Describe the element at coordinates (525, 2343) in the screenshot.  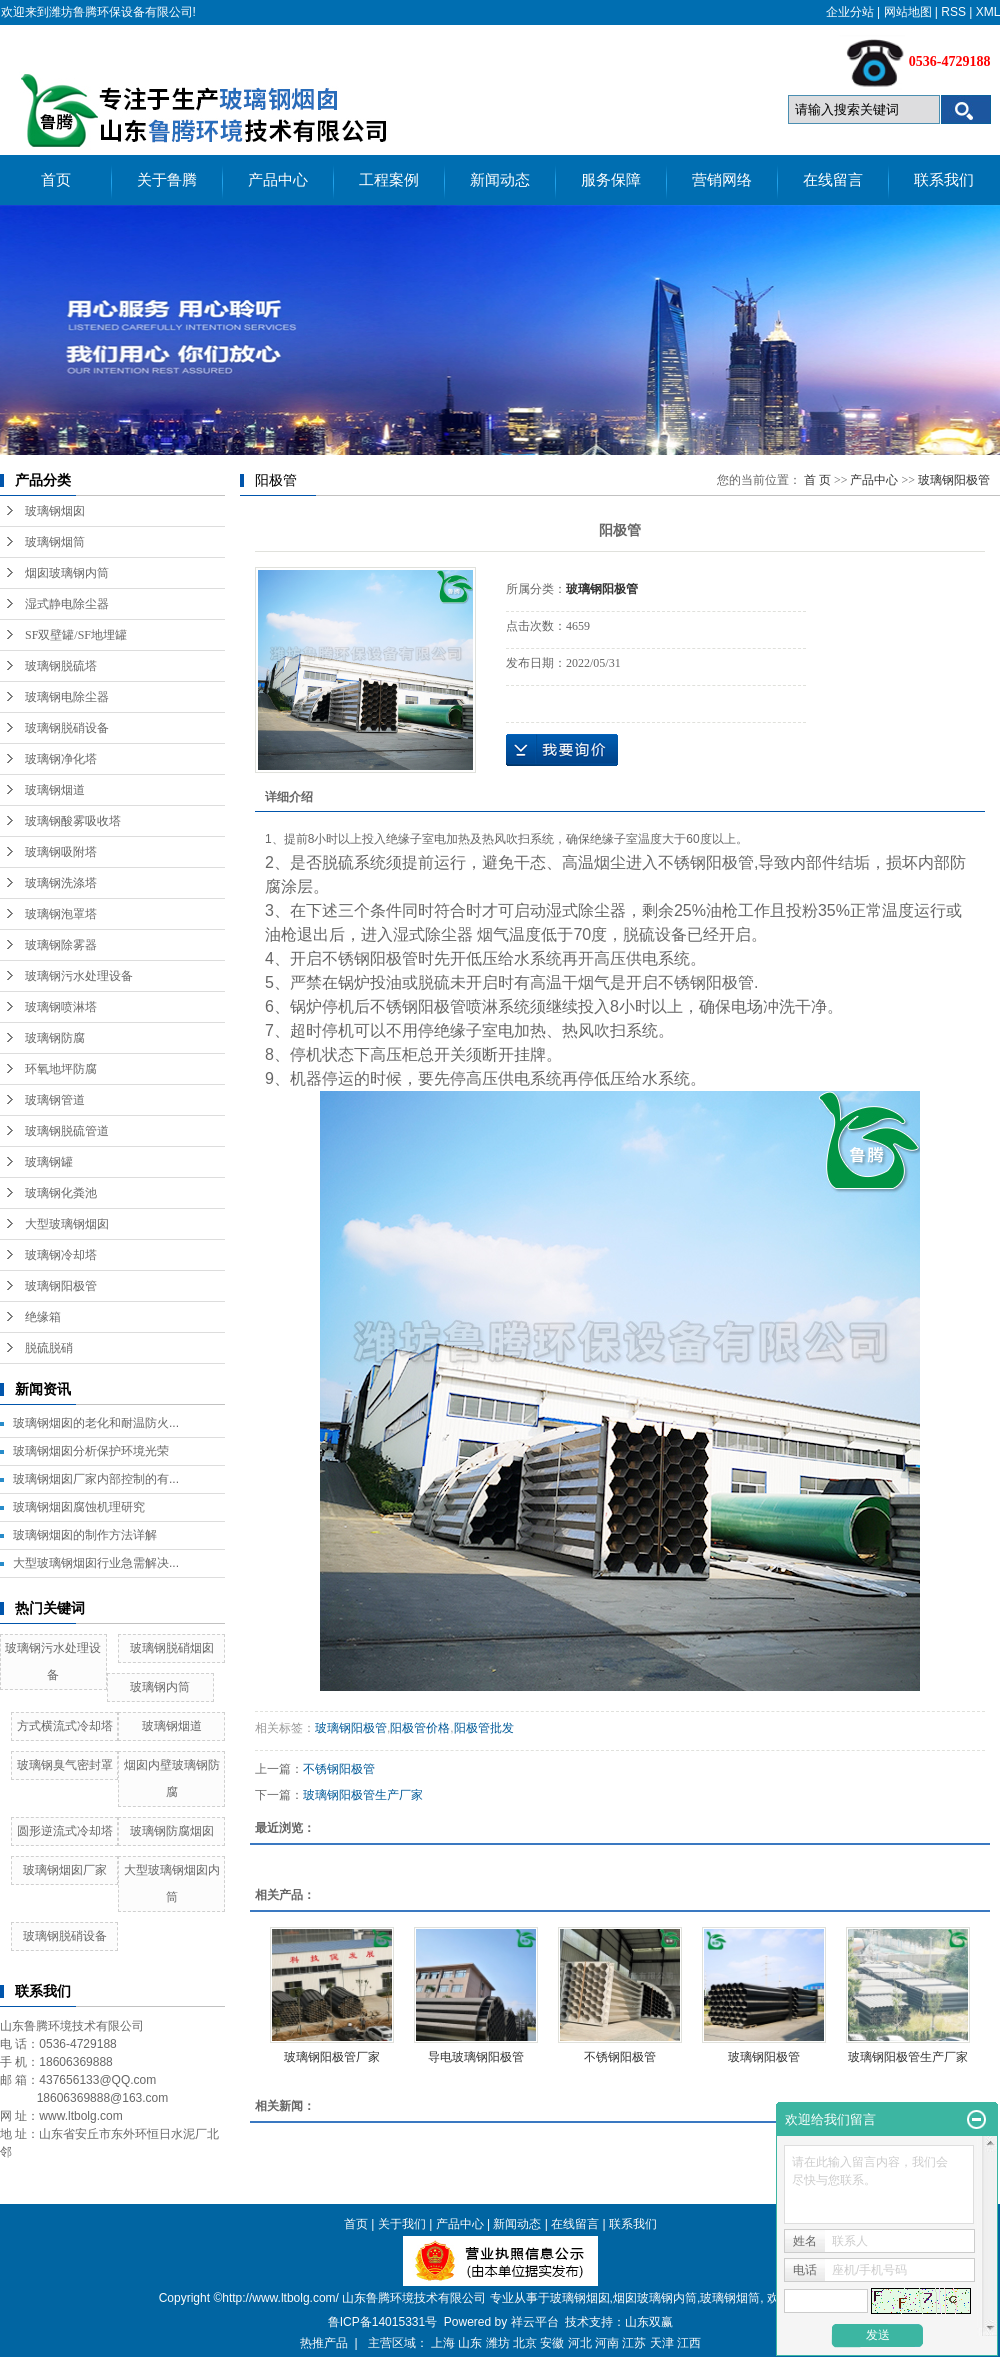
I see `北京` at that location.